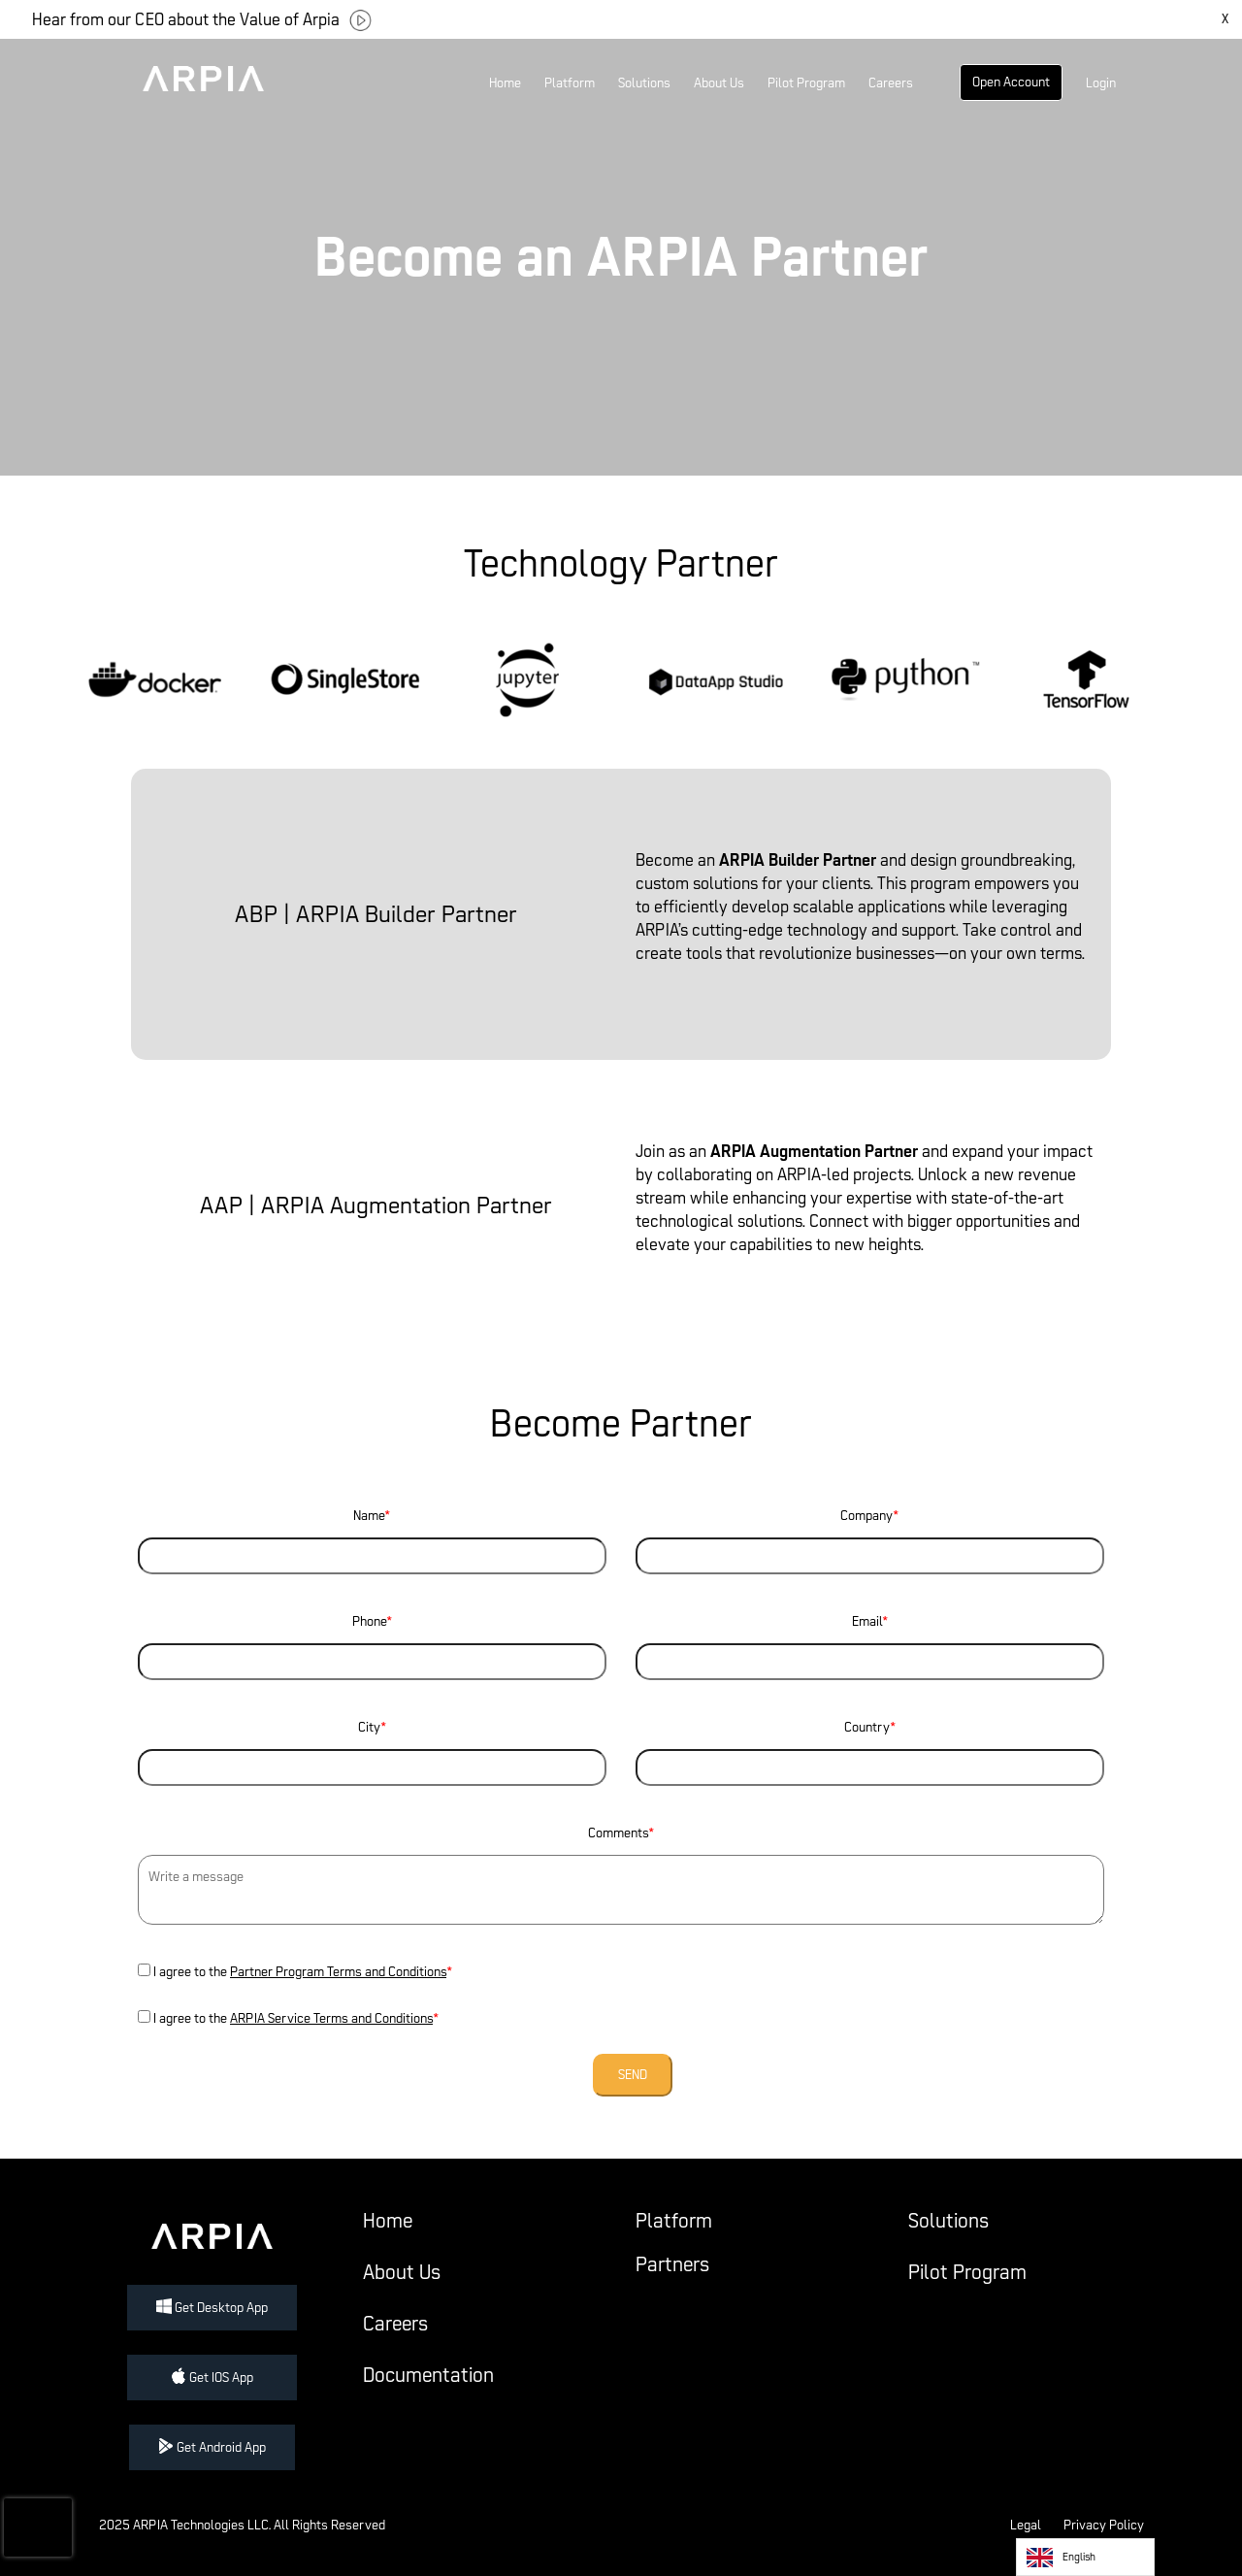 This screenshot has height=2576, width=1242. Describe the element at coordinates (870, 1747) in the screenshot. I see `Country` at that location.